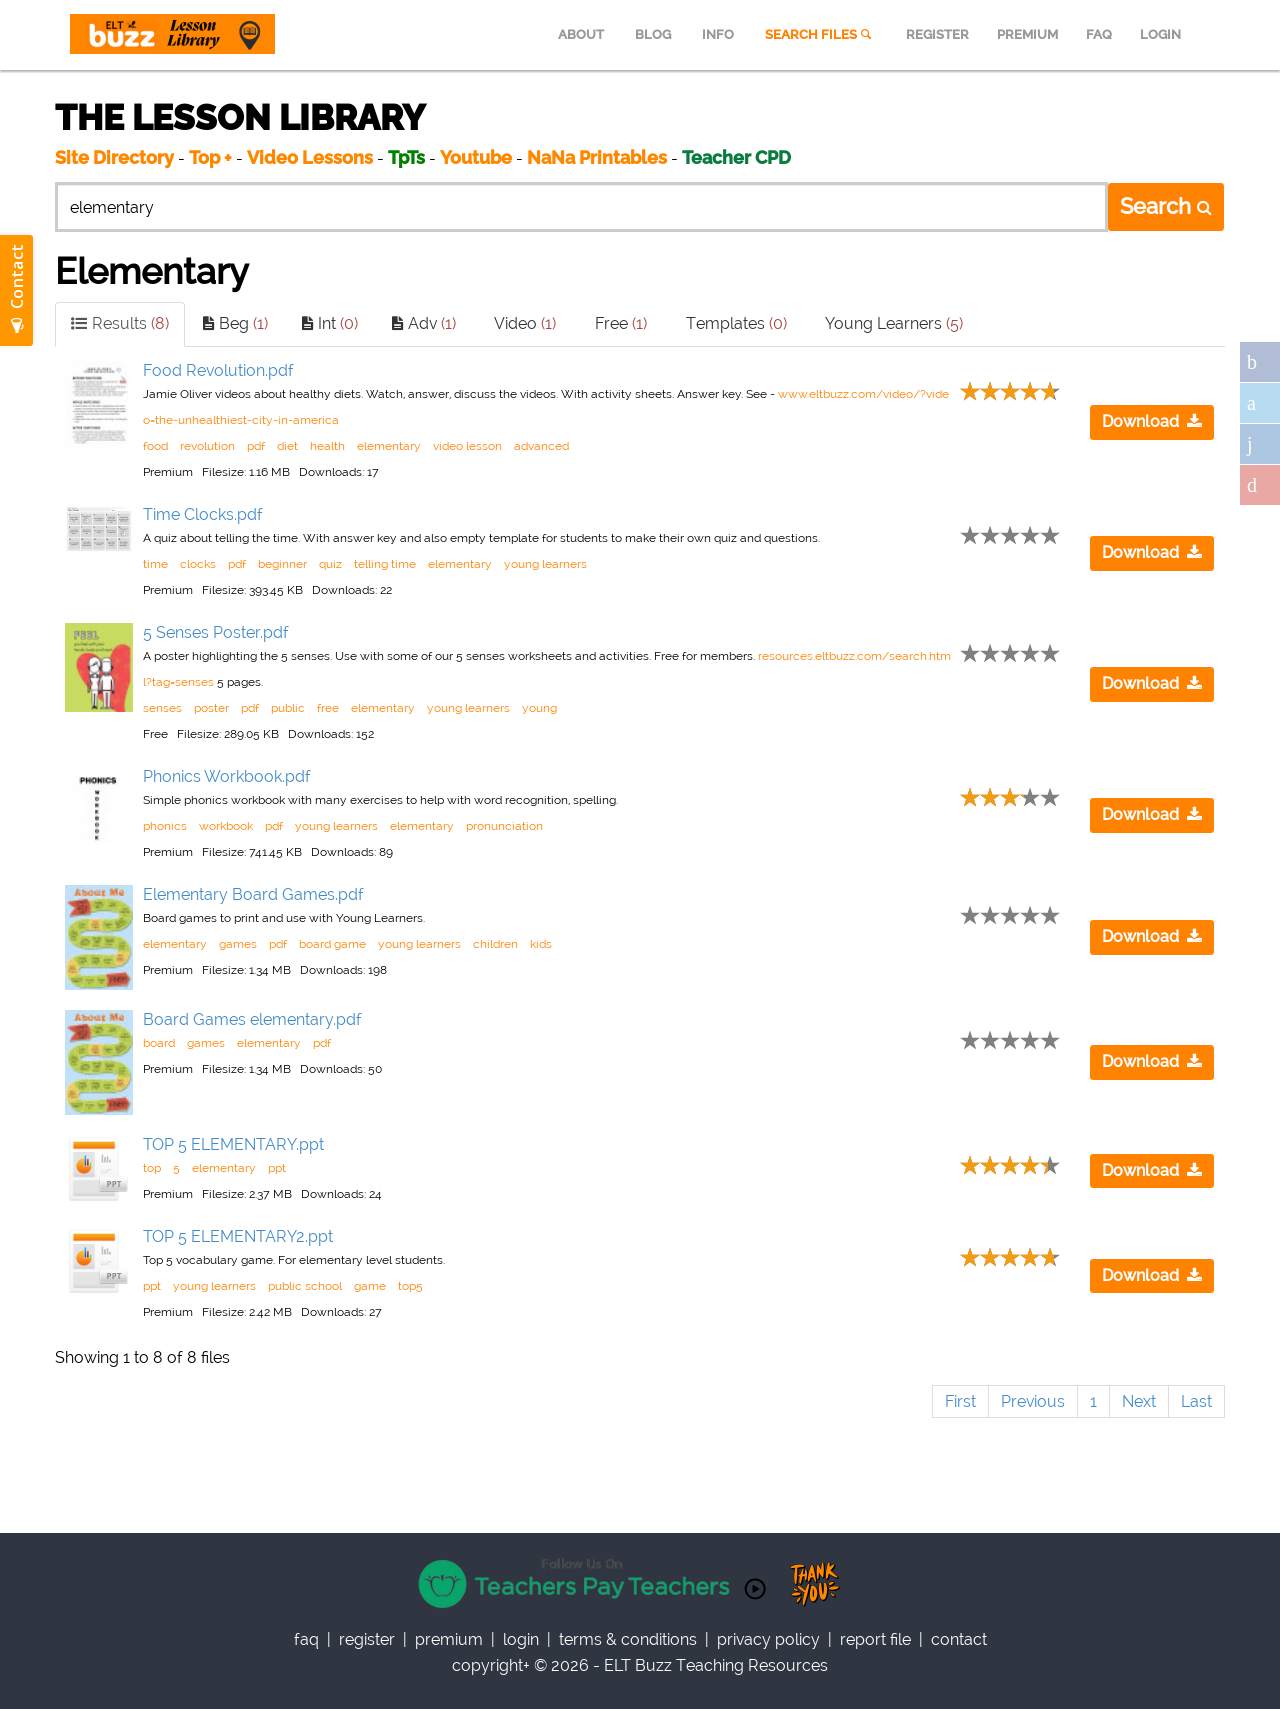 Image resolution: width=1280 pixels, height=1709 pixels. Describe the element at coordinates (1166, 206) in the screenshot. I see `Search` at that location.